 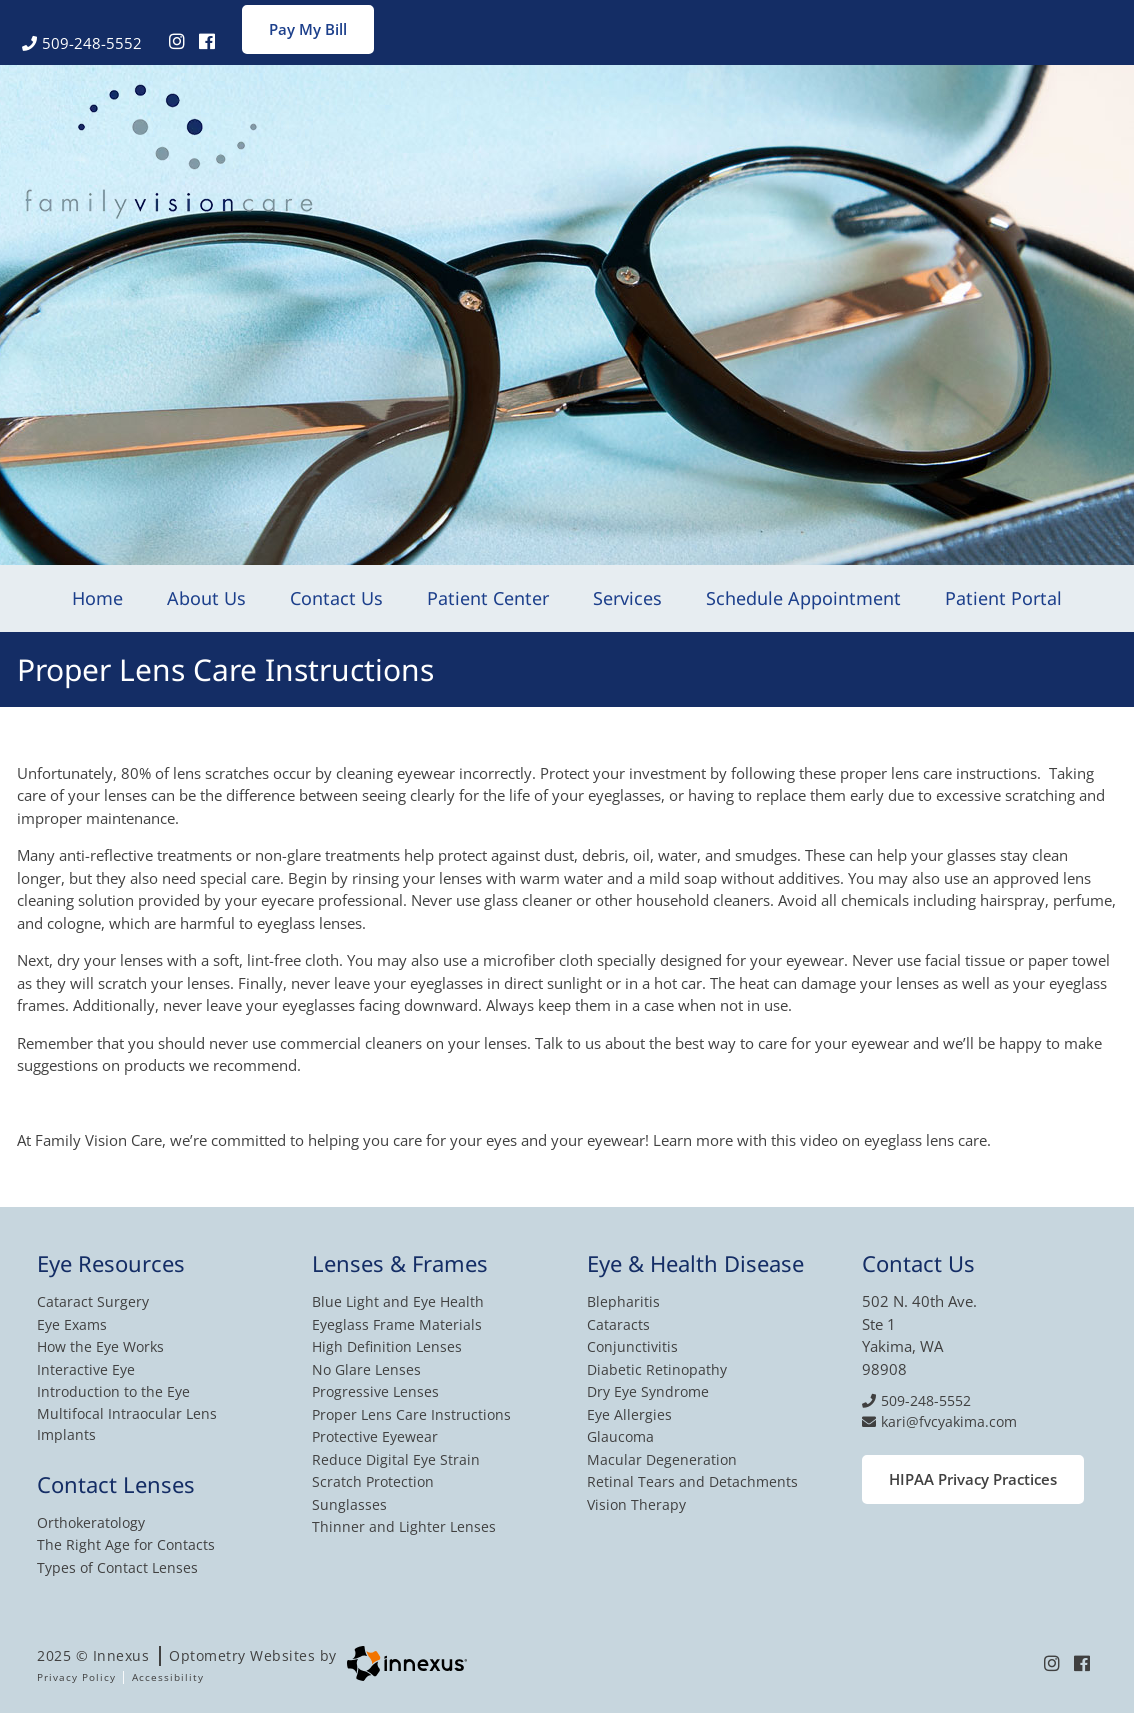 What do you see at coordinates (373, 1481) in the screenshot?
I see `Scratch Protection` at bounding box center [373, 1481].